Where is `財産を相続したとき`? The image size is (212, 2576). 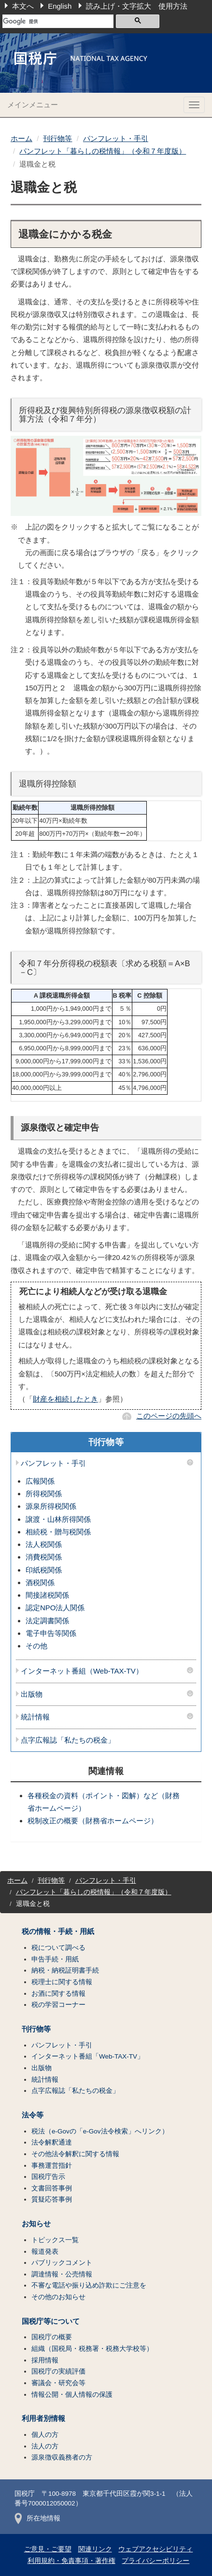 財産を相続したとき is located at coordinates (65, 1399).